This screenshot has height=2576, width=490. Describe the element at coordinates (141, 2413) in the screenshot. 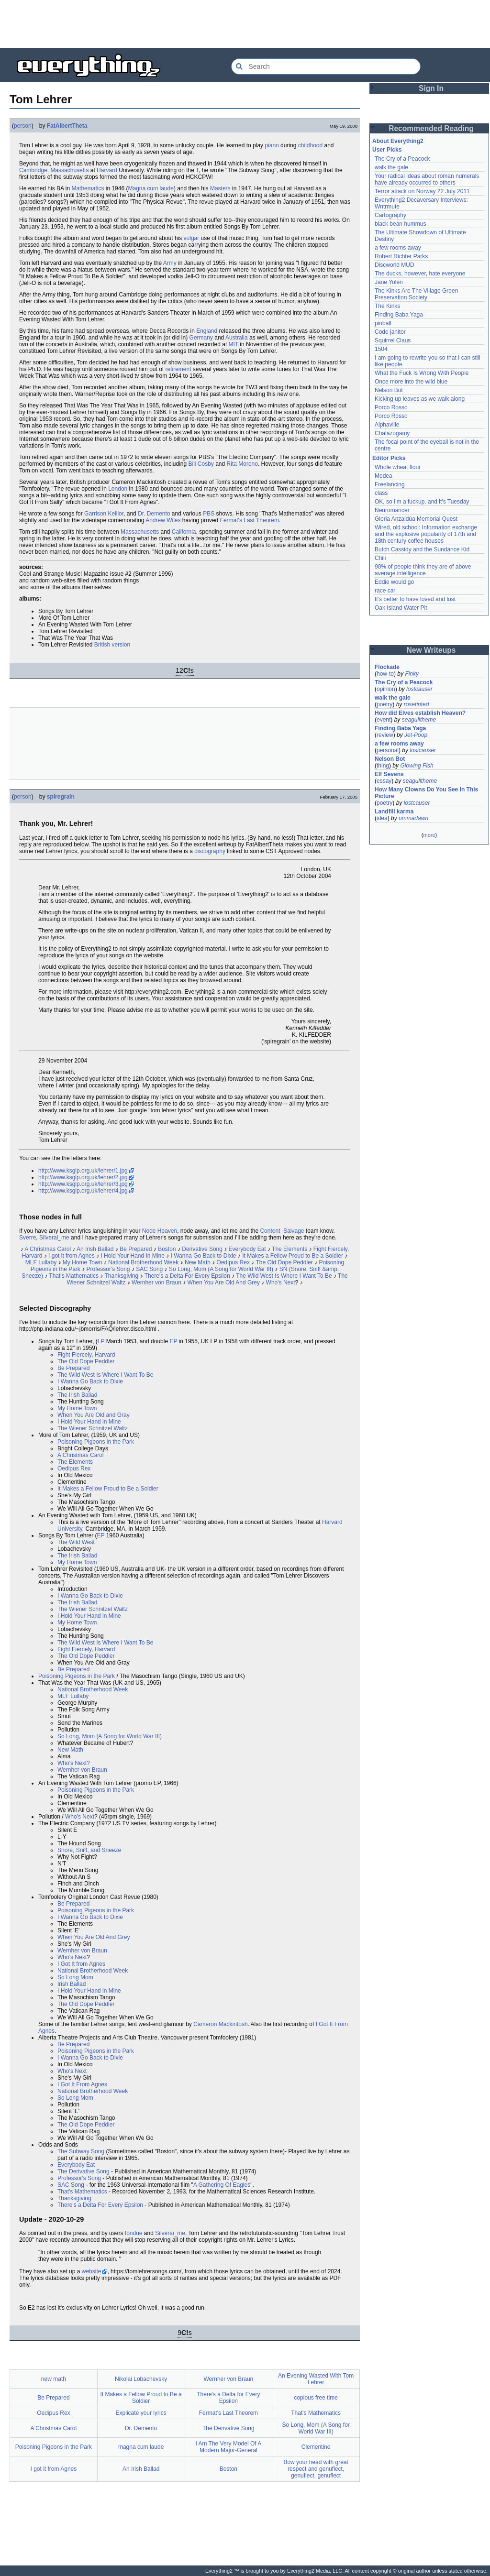

I see `Explicate your lyrics` at that location.